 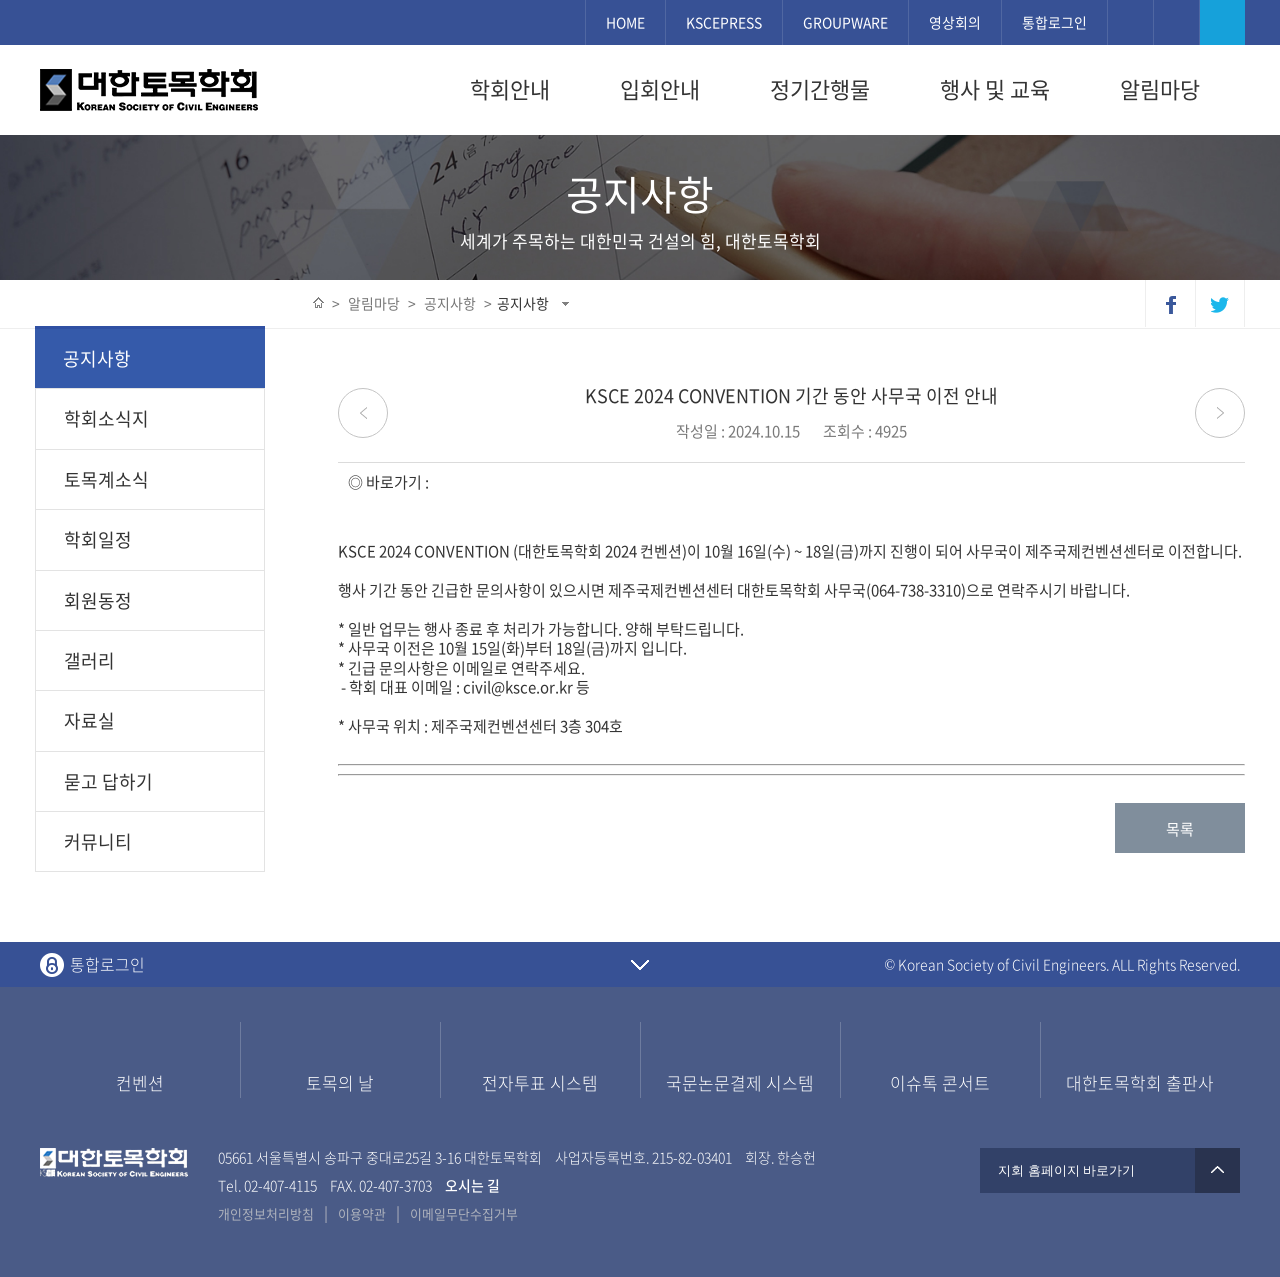 What do you see at coordinates (740, 1082) in the screenshot?
I see `국문논문결제 시스템` at bounding box center [740, 1082].